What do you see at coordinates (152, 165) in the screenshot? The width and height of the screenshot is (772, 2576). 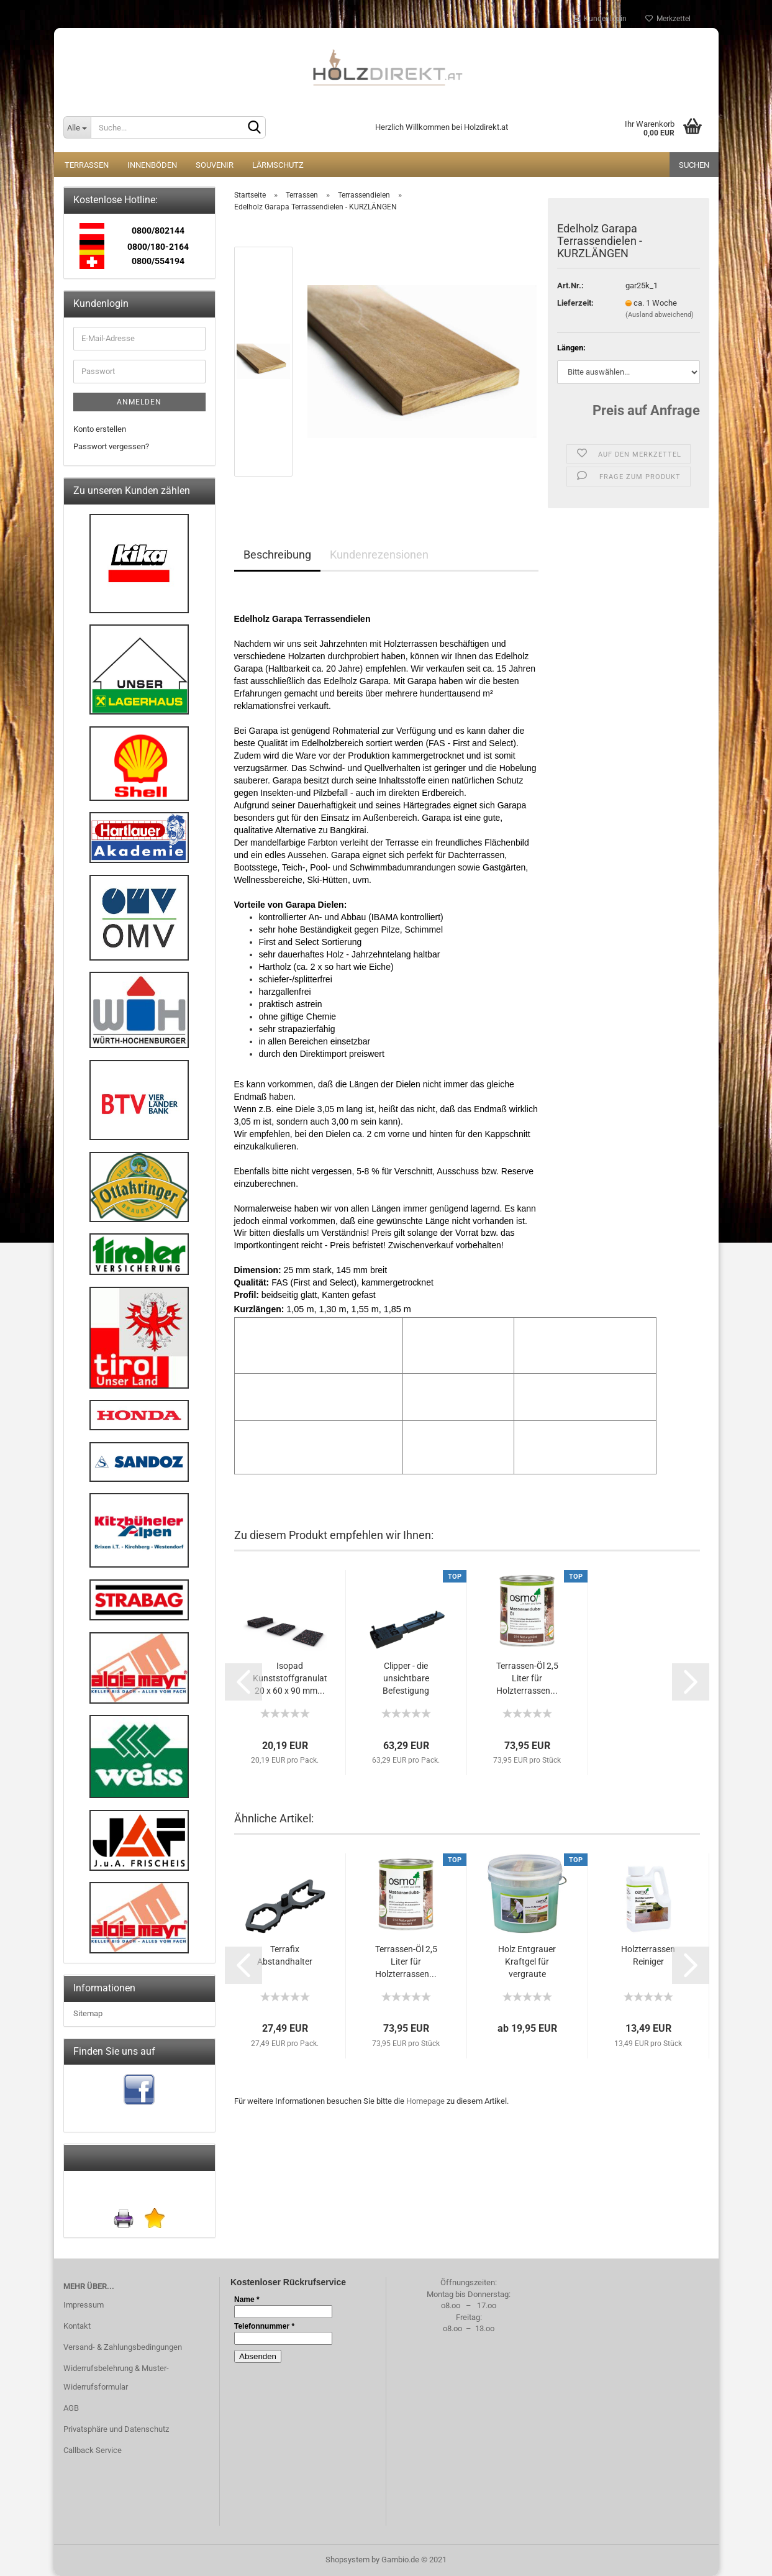 I see `Innenböden` at bounding box center [152, 165].